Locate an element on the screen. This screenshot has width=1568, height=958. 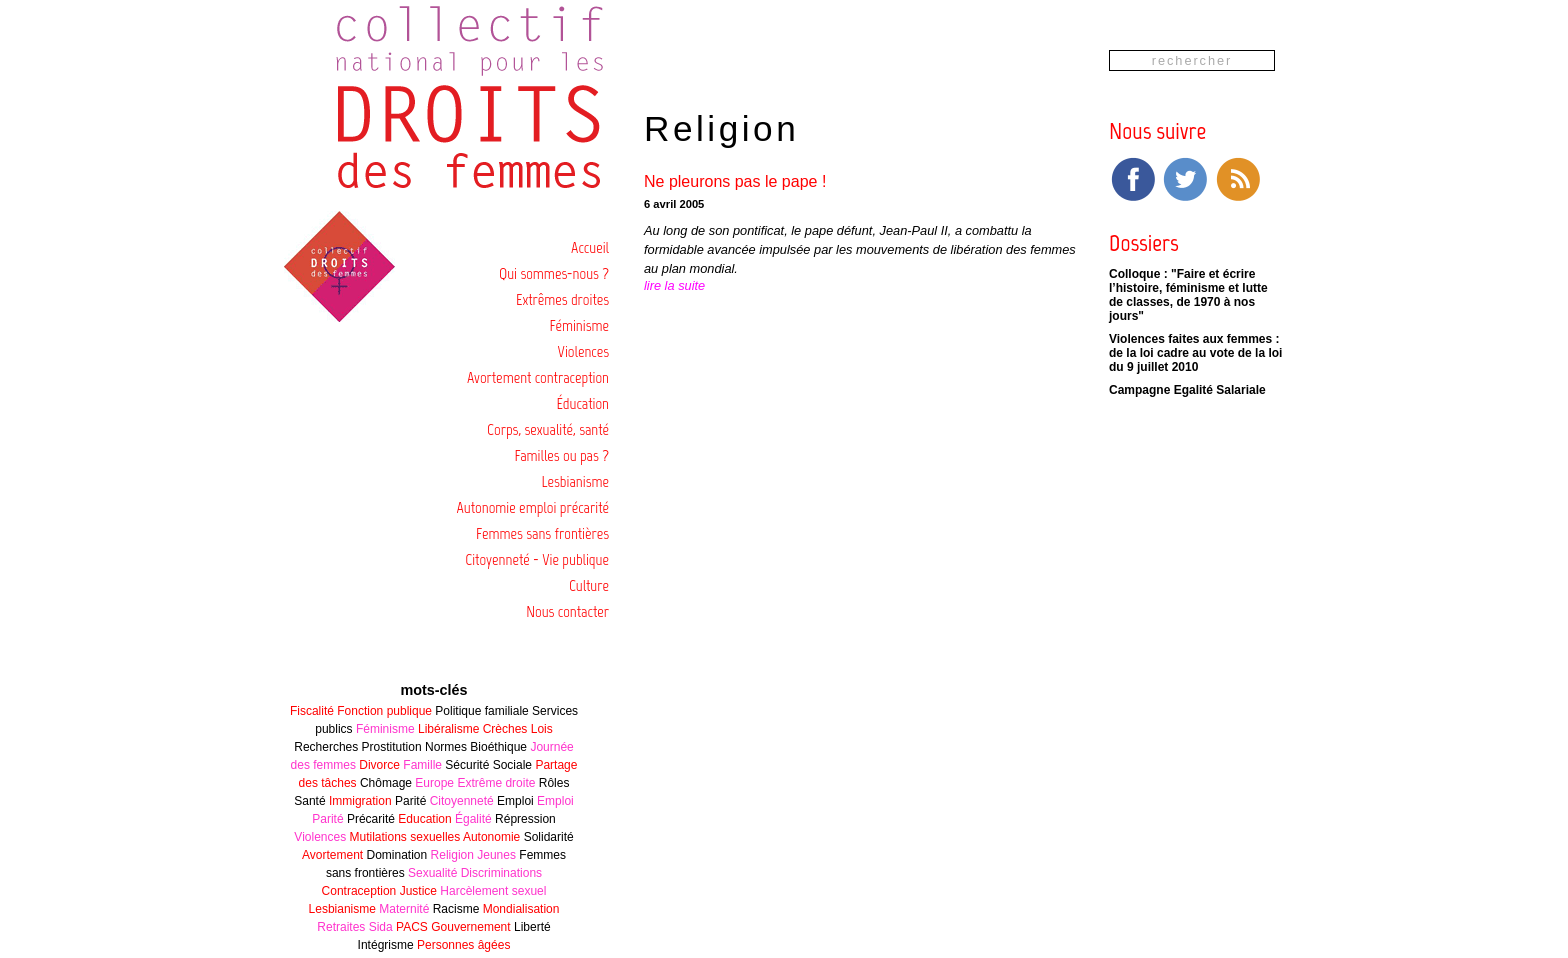
Immigration is located at coordinates (360, 801).